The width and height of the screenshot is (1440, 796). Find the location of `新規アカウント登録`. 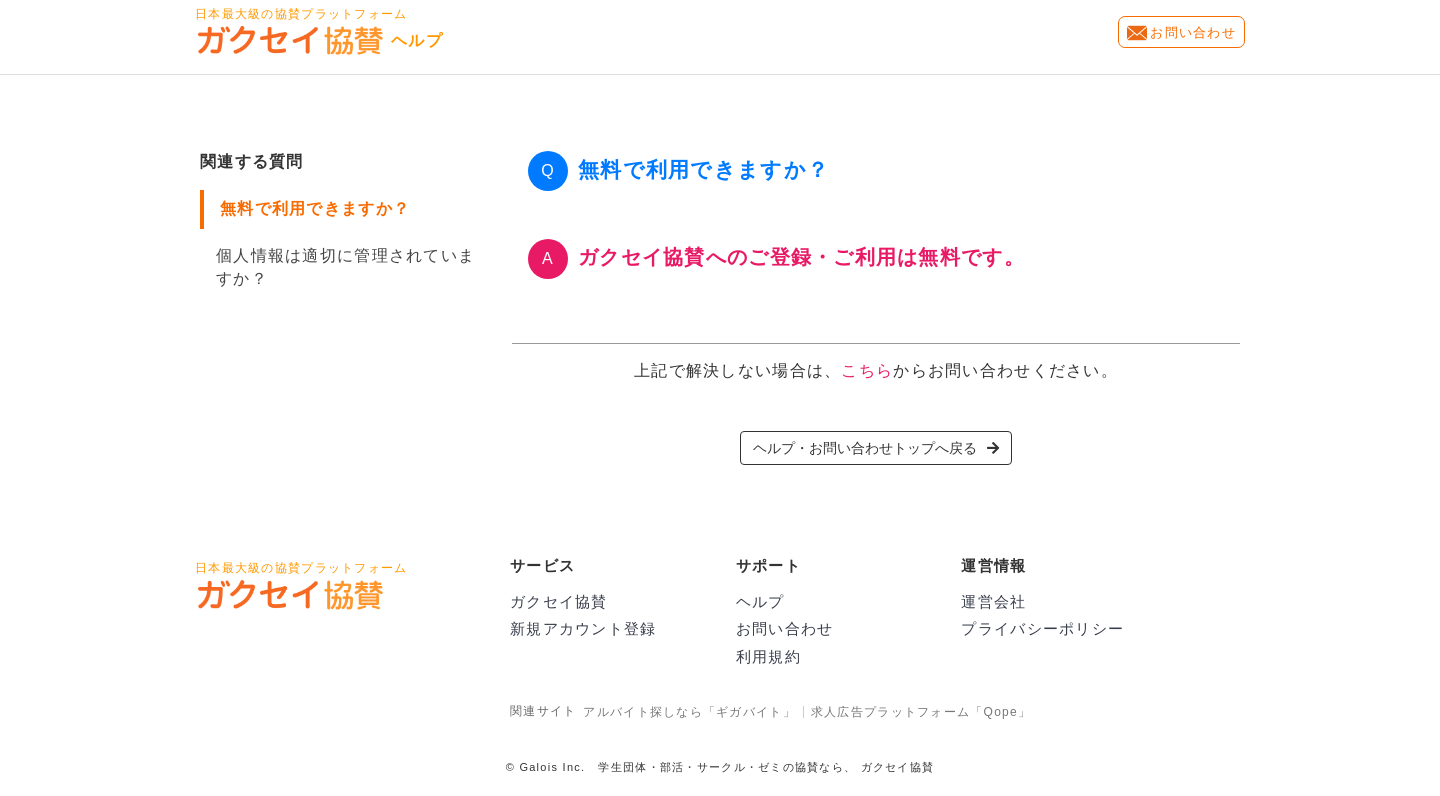

新規アカウント登録 is located at coordinates (583, 628).